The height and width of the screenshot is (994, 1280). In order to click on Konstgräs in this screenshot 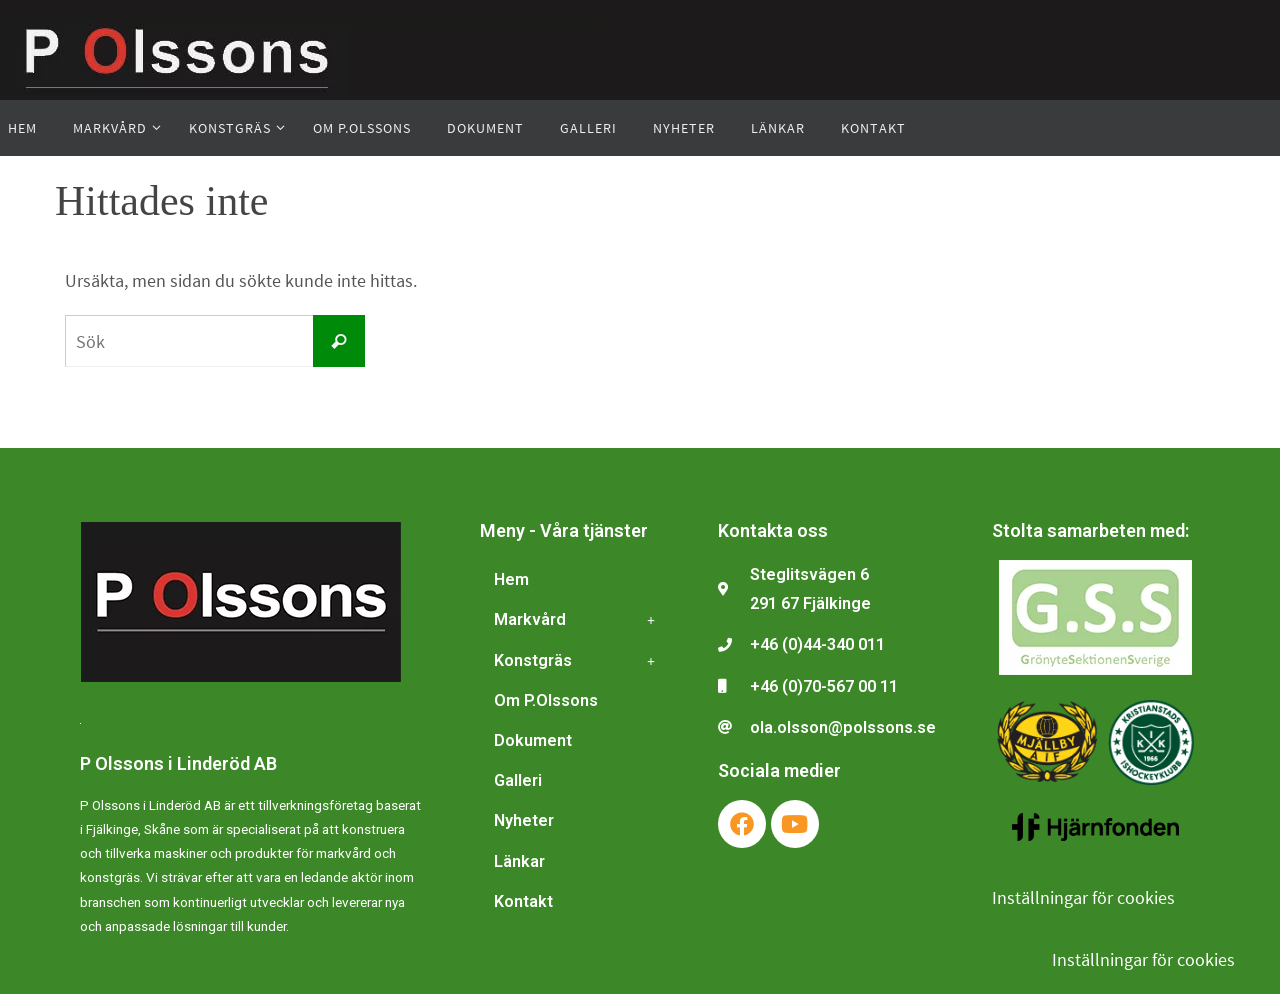, I will do `click(580, 661)`.